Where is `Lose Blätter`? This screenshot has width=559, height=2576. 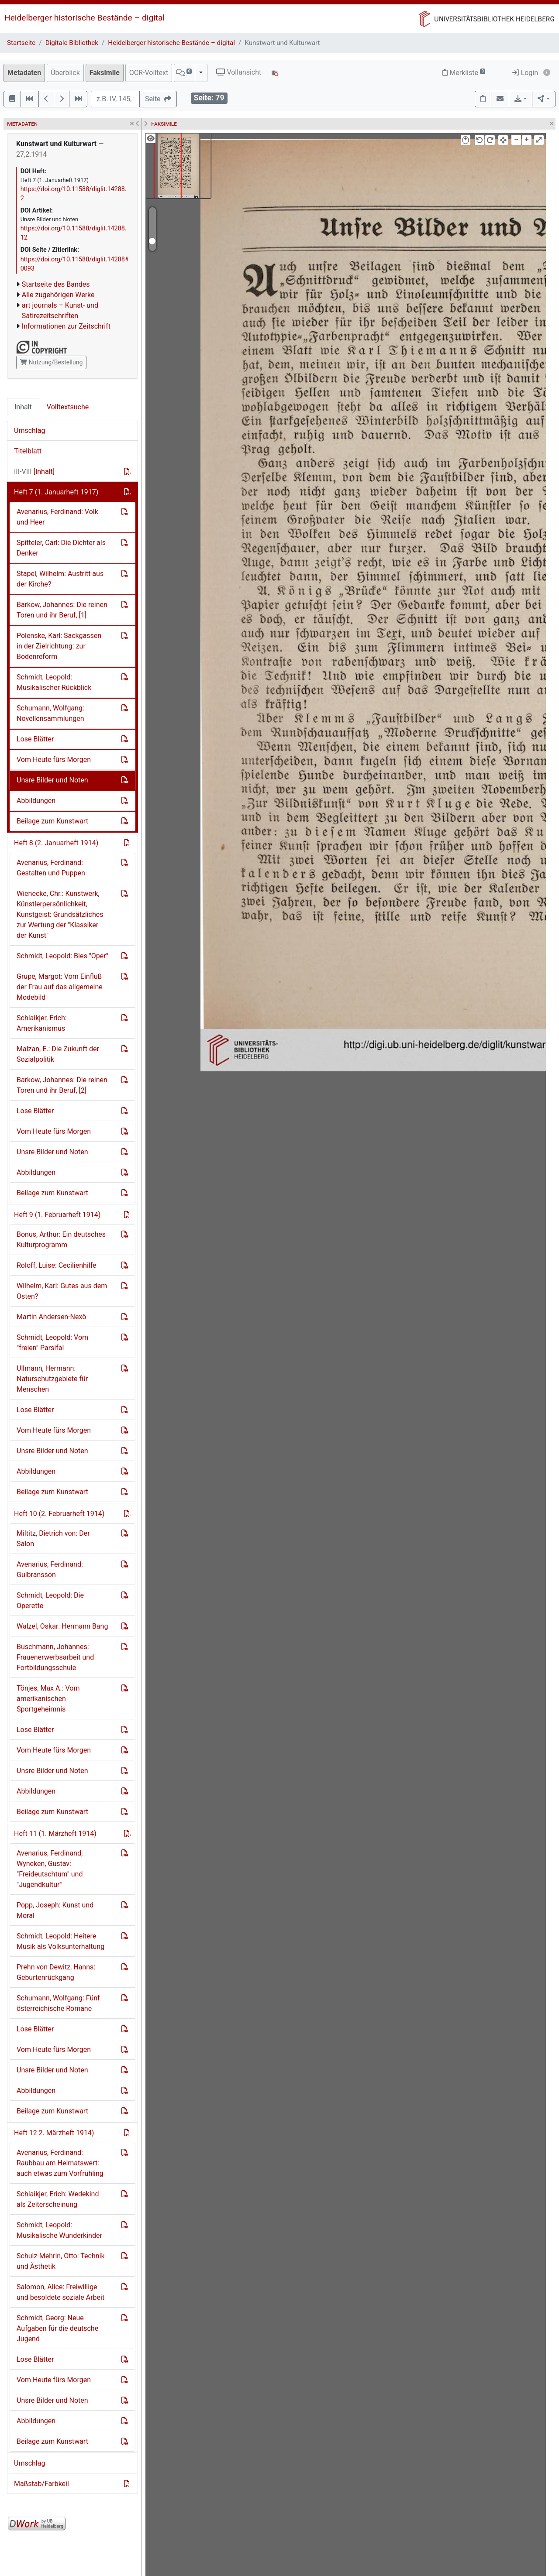
Lose Blätter is located at coordinates (35, 739).